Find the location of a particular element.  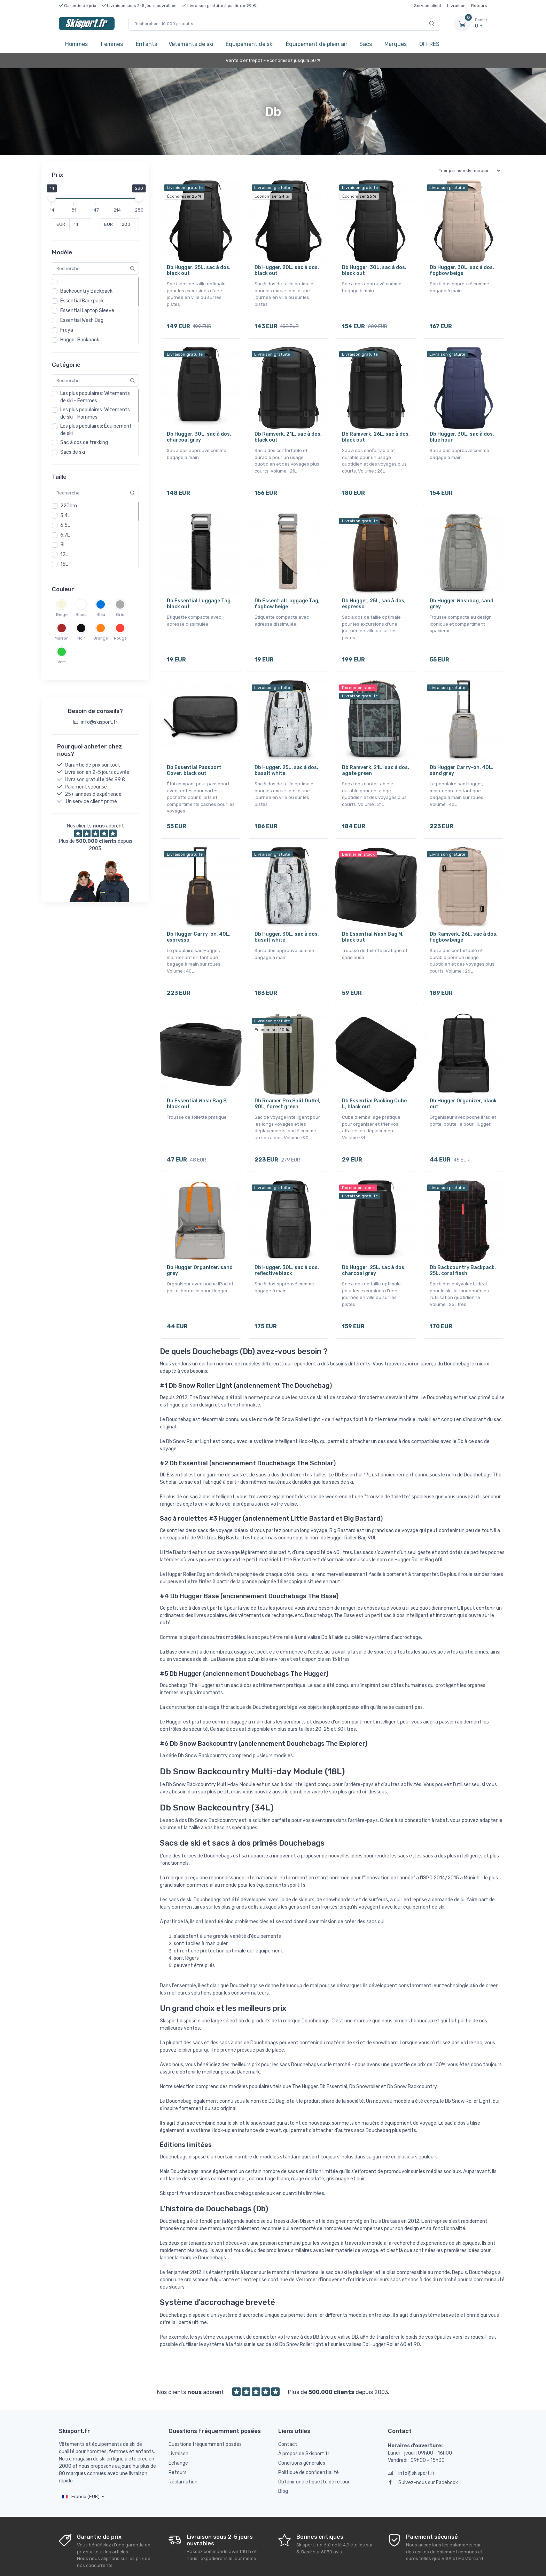

Vêtements de ski is located at coordinates (191, 44).